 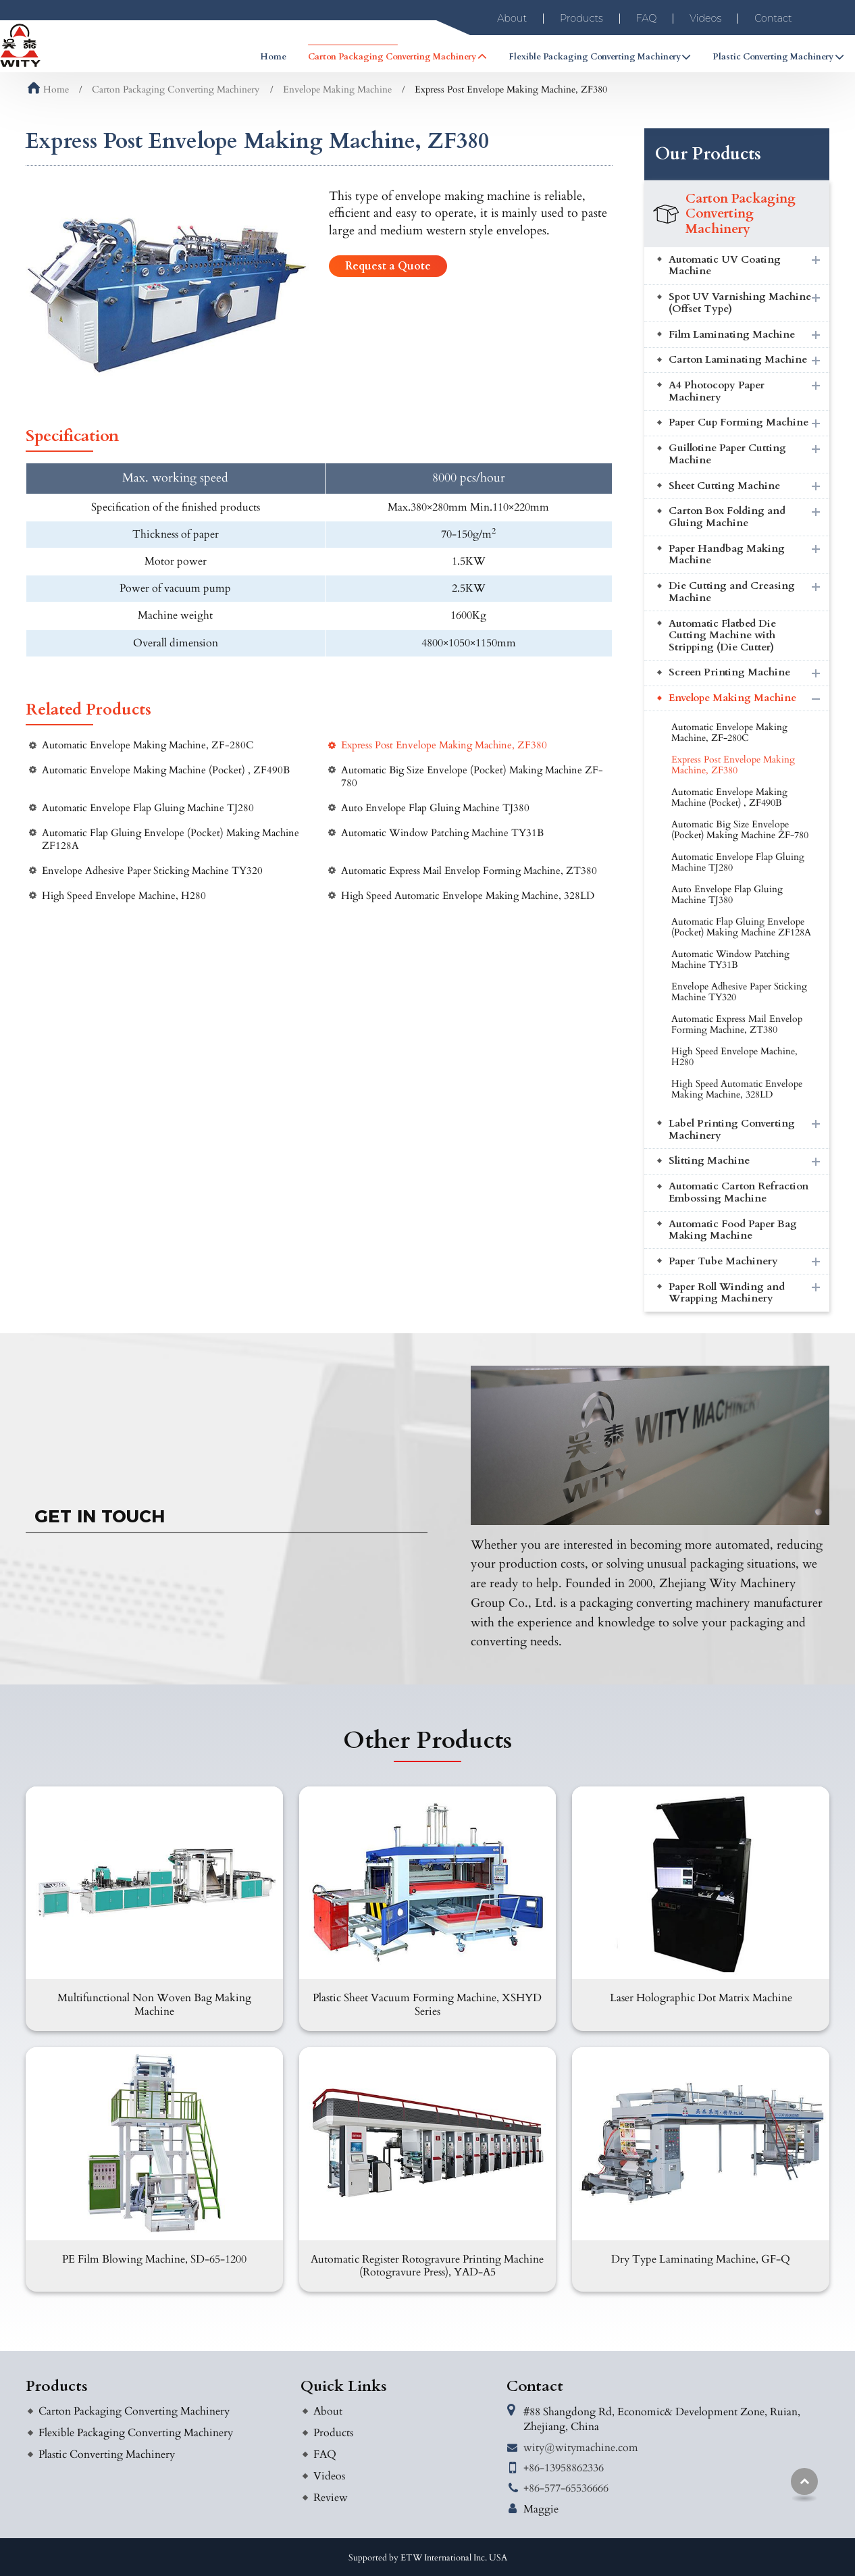 What do you see at coordinates (444, 745) in the screenshot?
I see `Express Post Envelope Making Machine, ZF380` at bounding box center [444, 745].